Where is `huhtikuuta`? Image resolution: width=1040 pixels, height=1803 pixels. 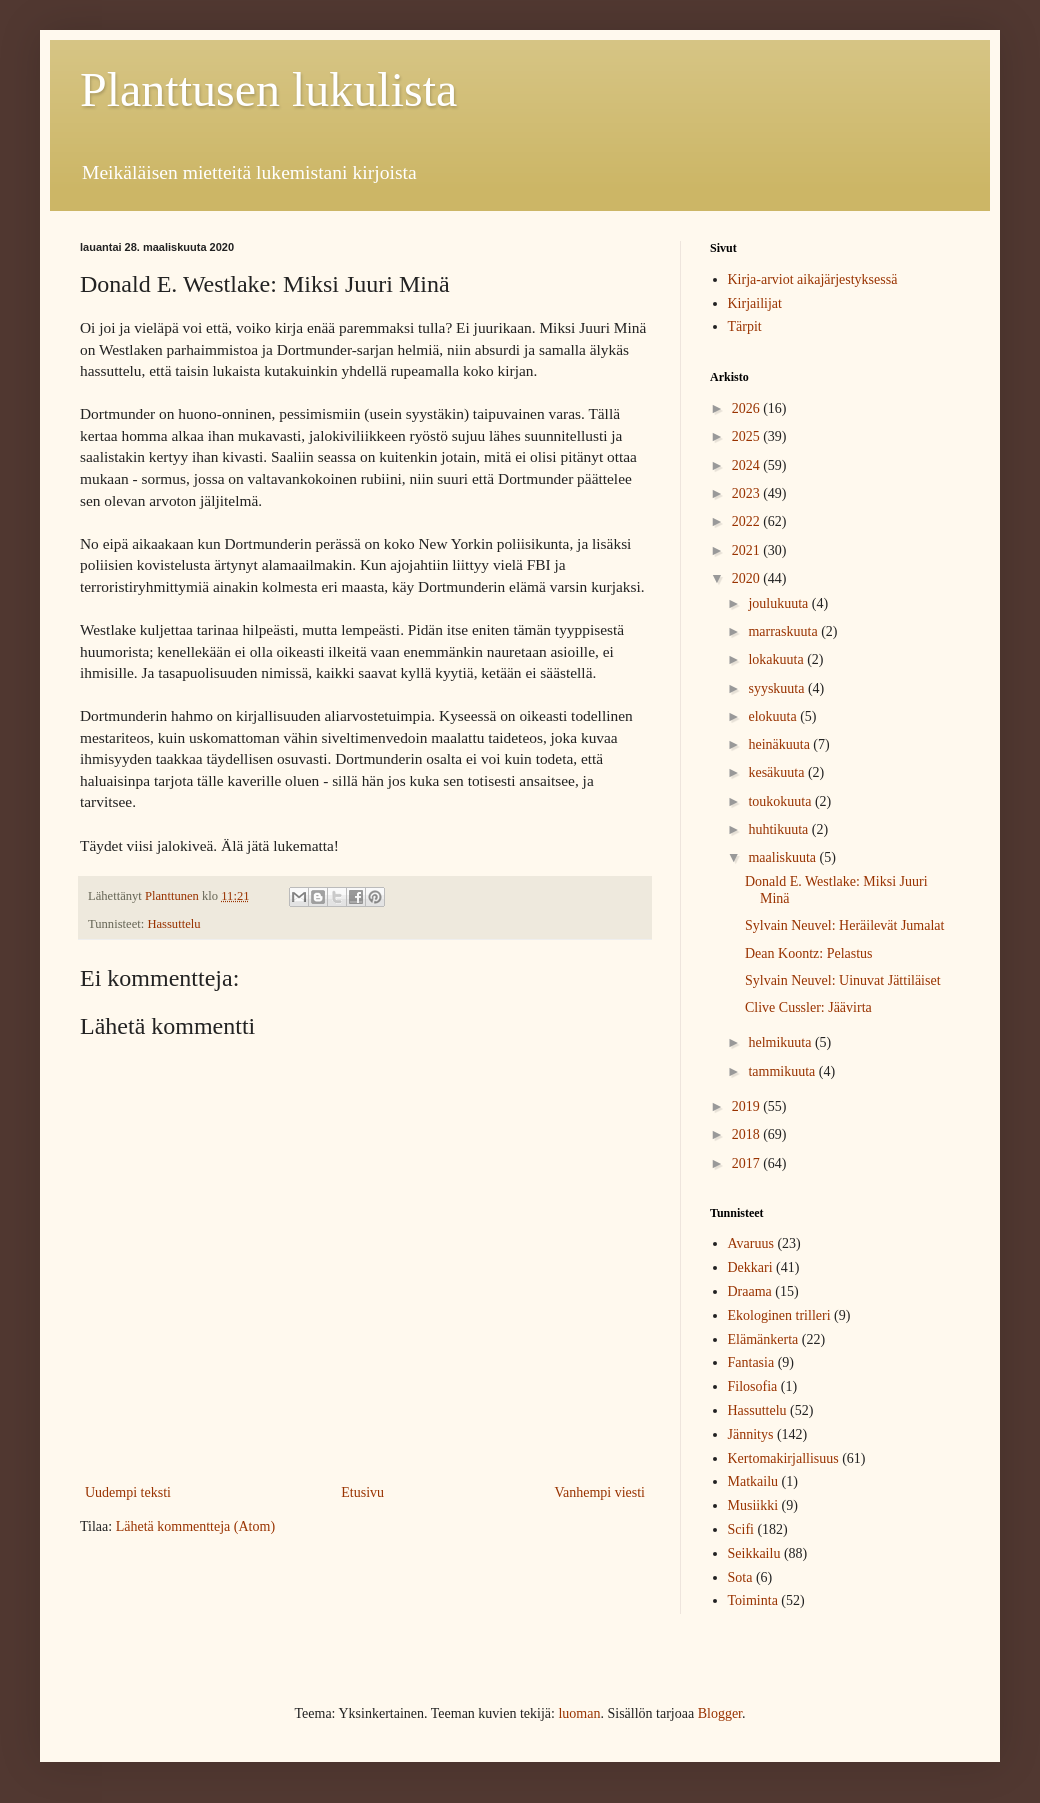 huhtikuuta is located at coordinates (779, 829).